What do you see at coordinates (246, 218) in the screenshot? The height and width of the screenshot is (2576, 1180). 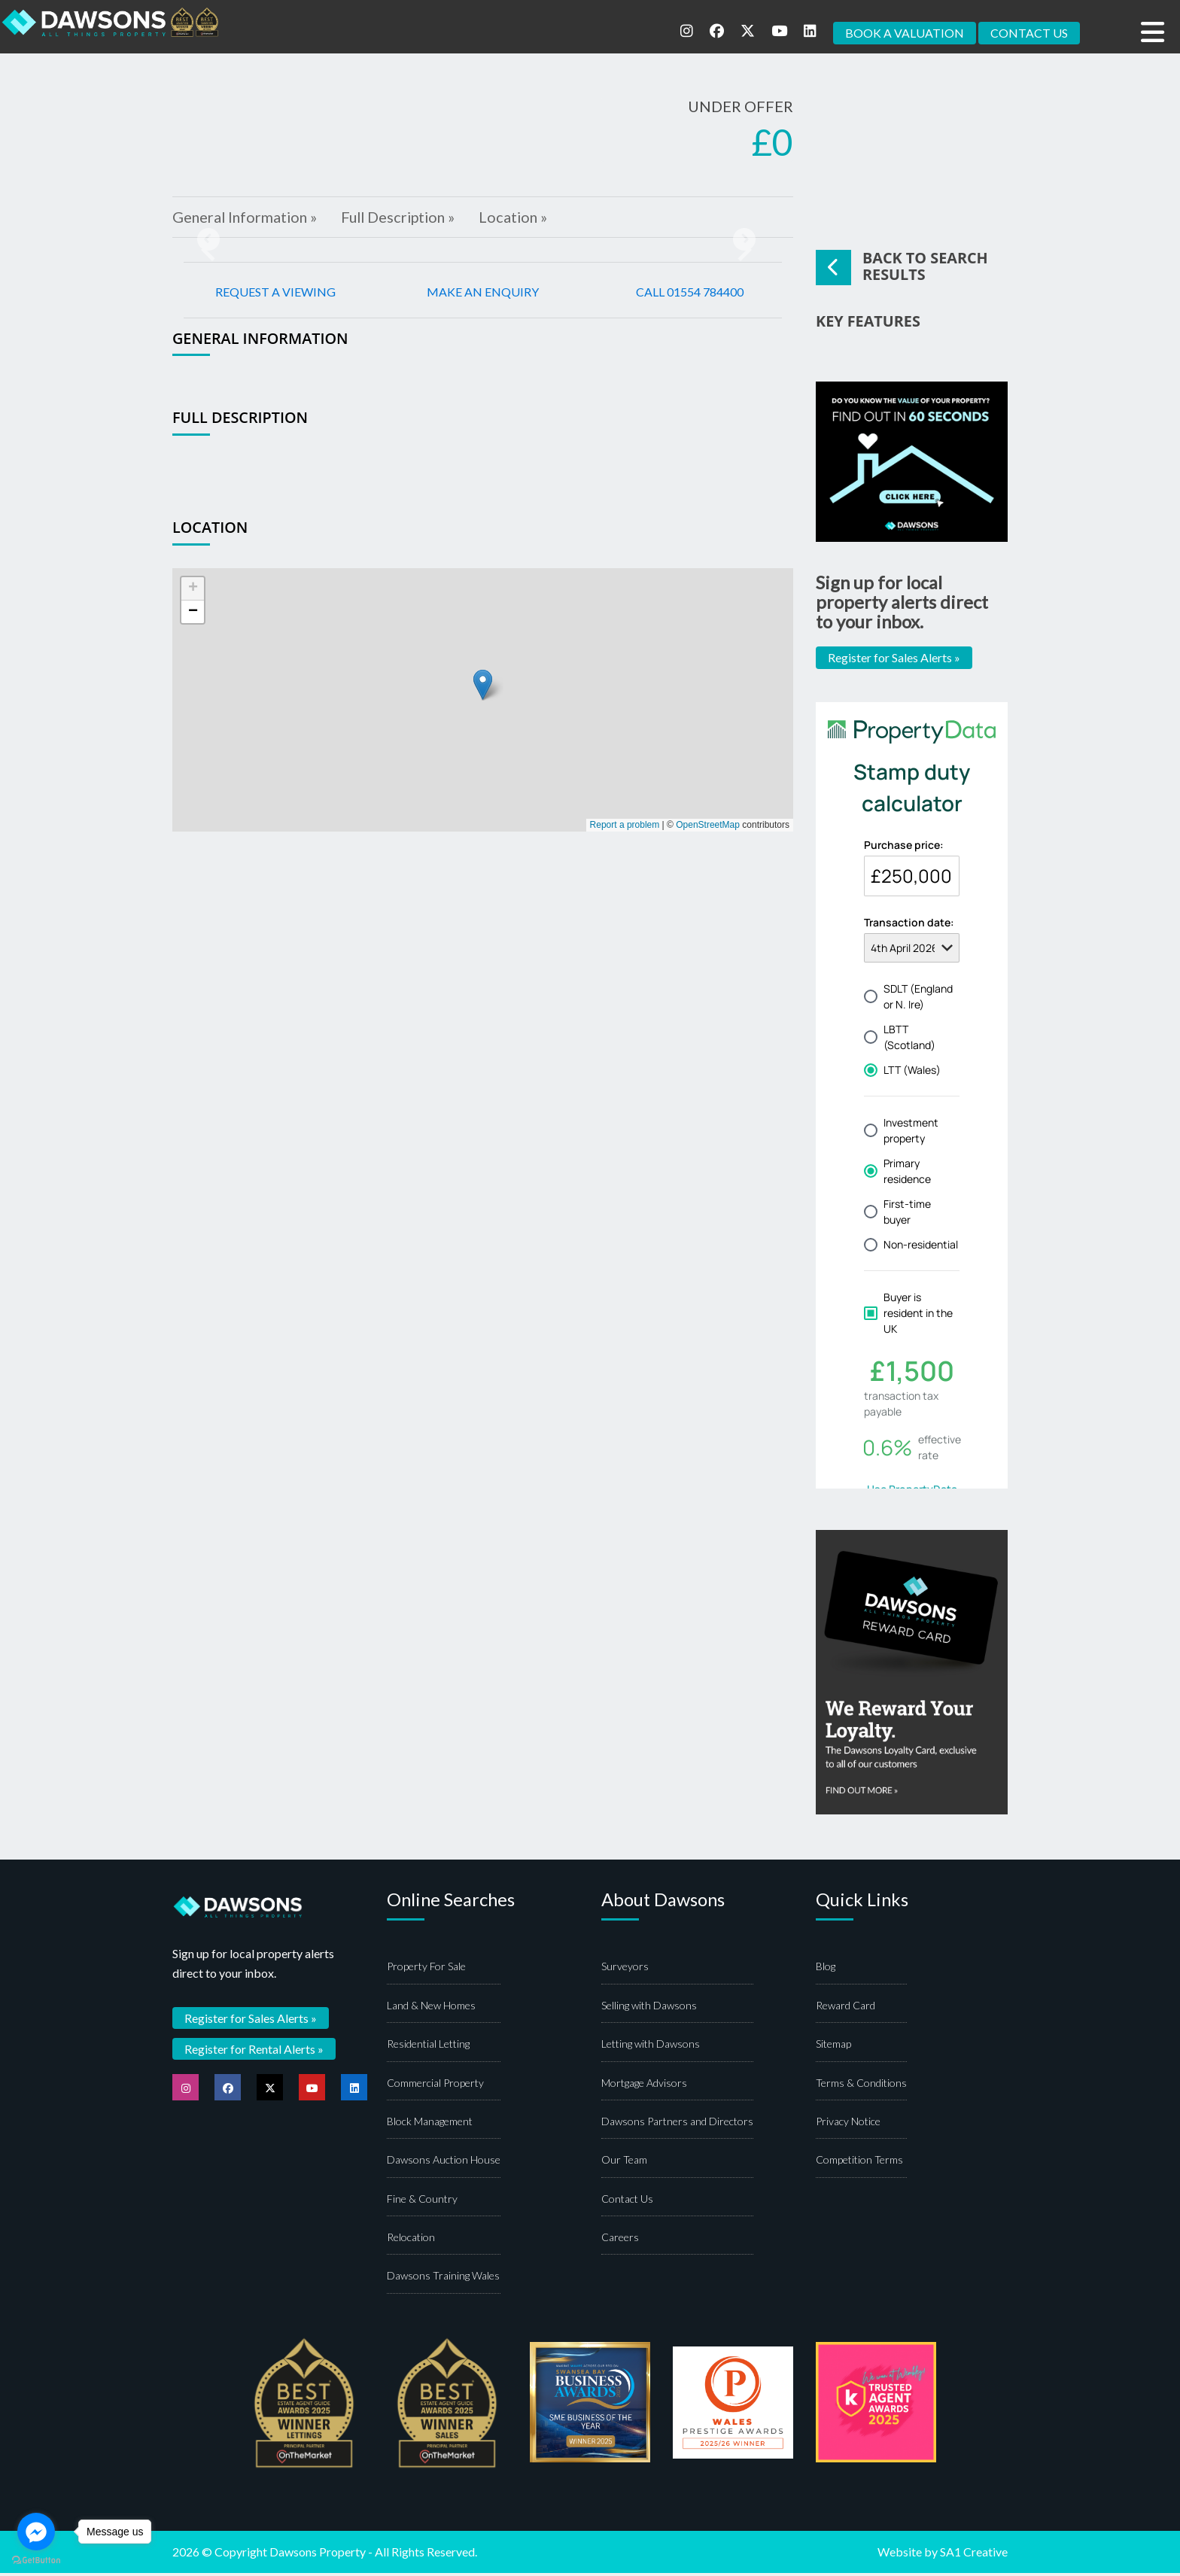 I see `General Information »` at bounding box center [246, 218].